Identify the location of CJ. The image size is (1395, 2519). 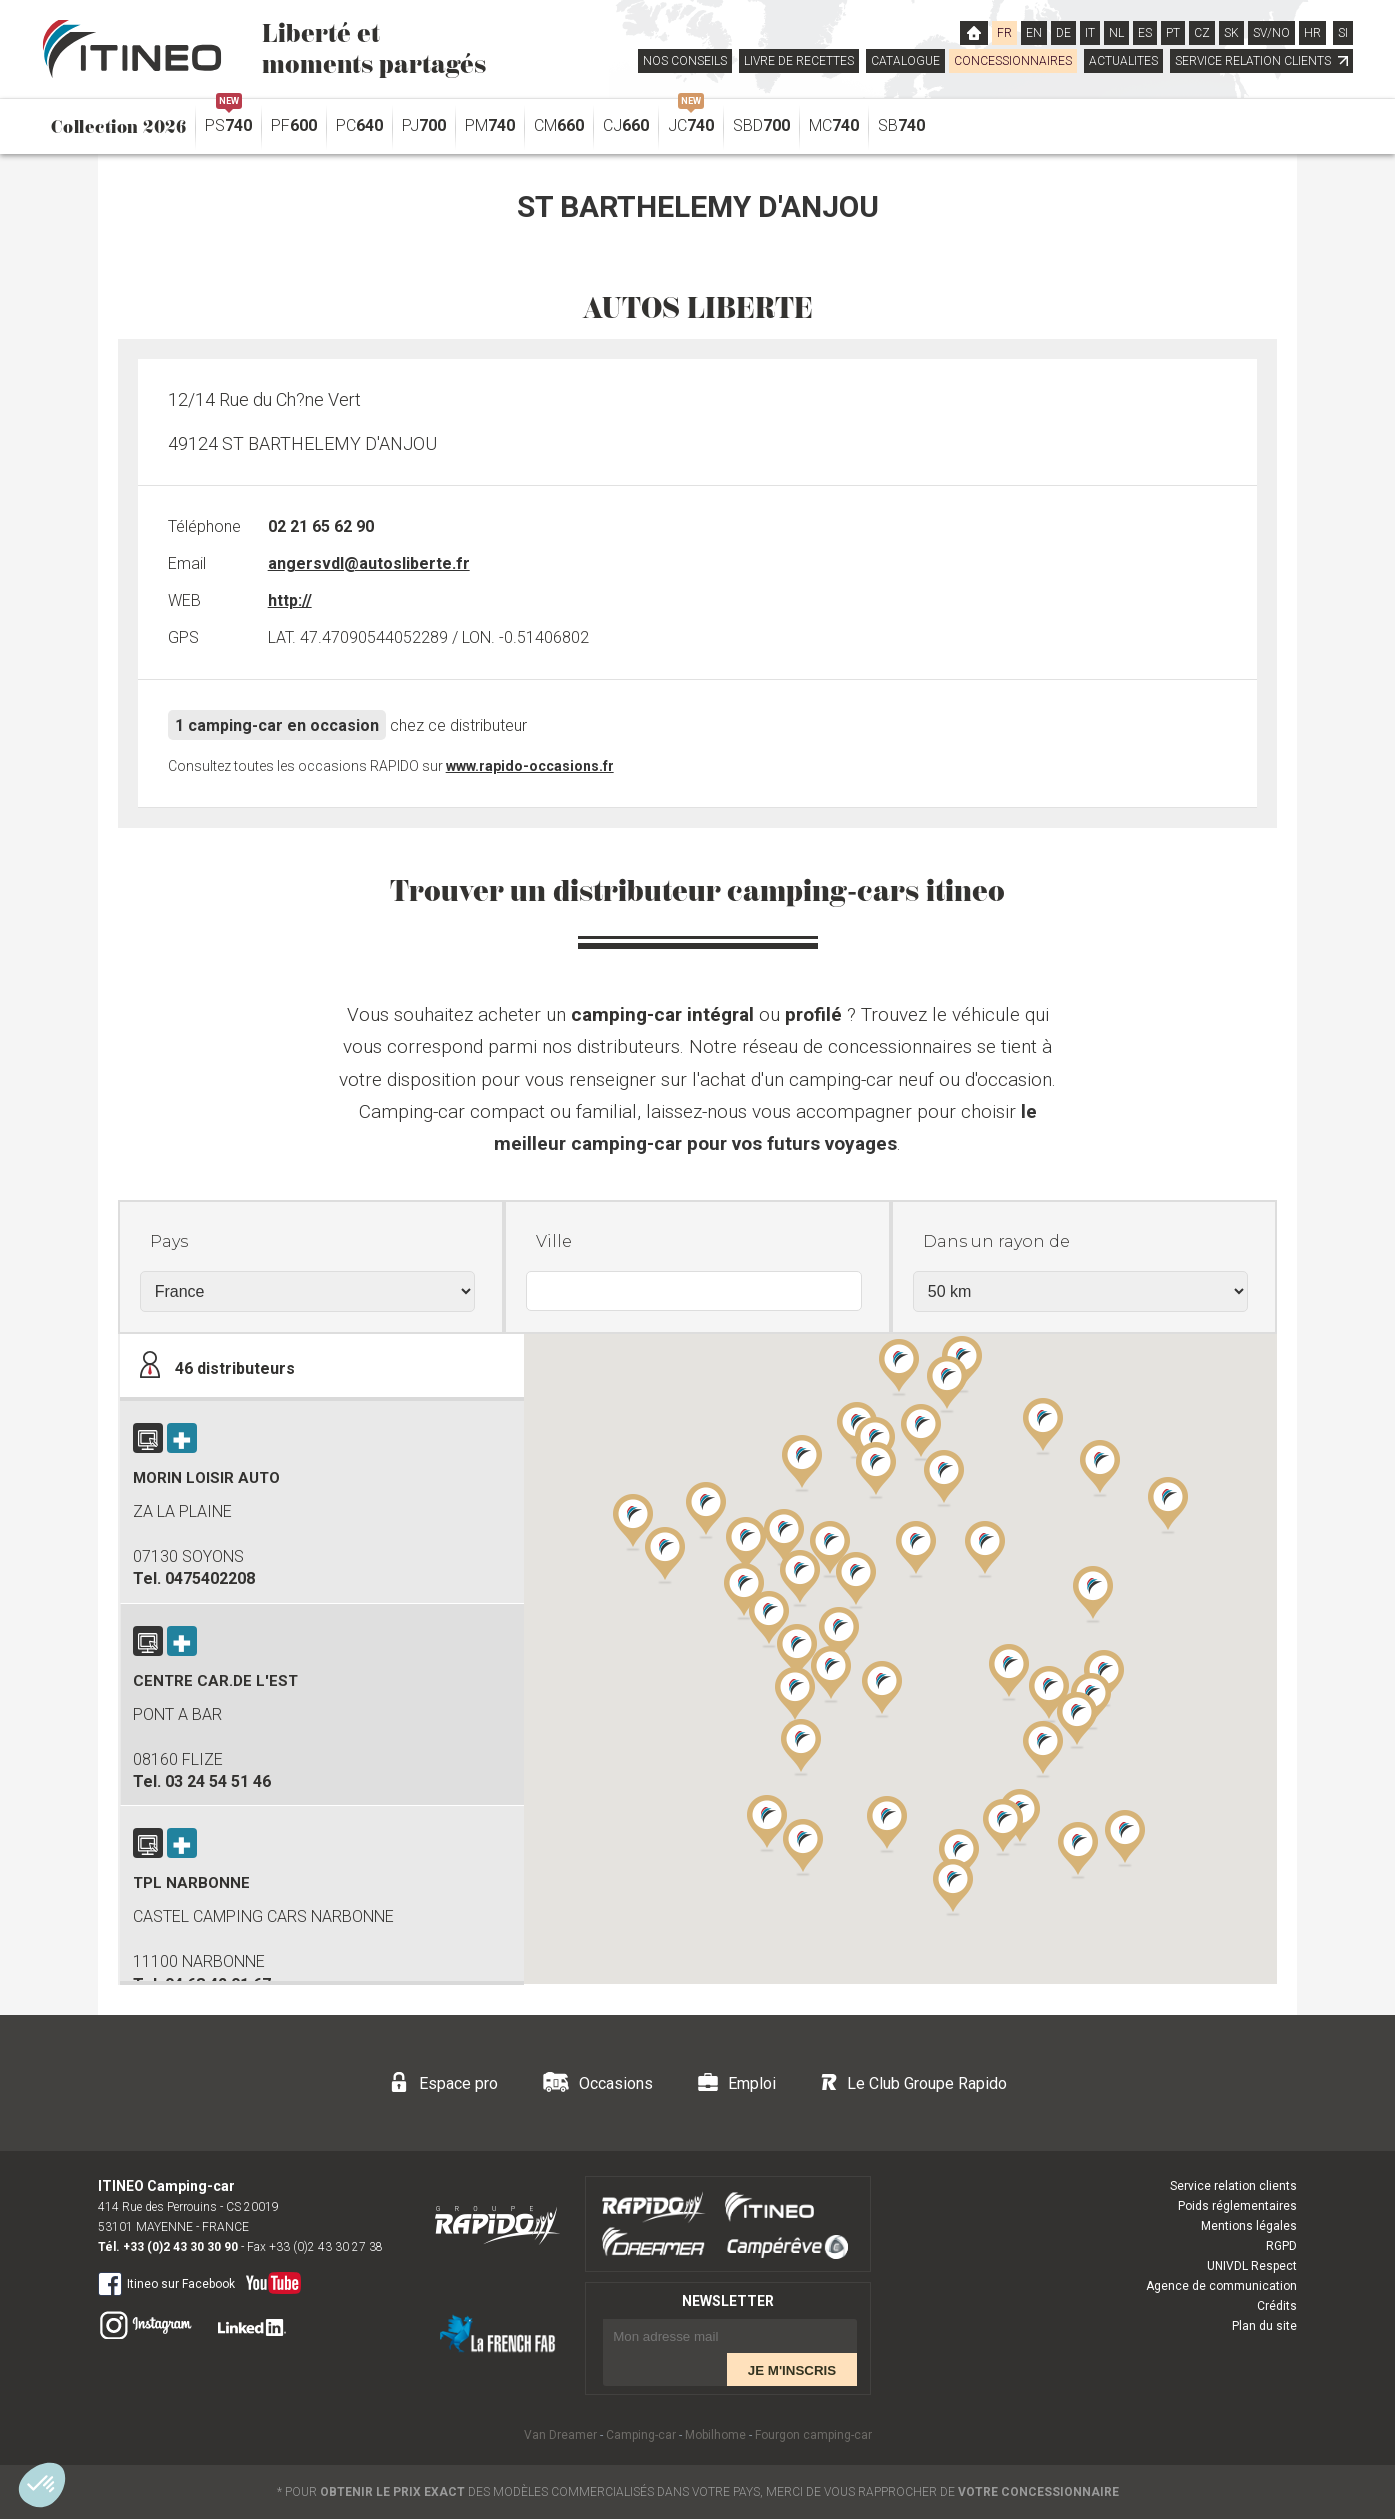
(626, 125).